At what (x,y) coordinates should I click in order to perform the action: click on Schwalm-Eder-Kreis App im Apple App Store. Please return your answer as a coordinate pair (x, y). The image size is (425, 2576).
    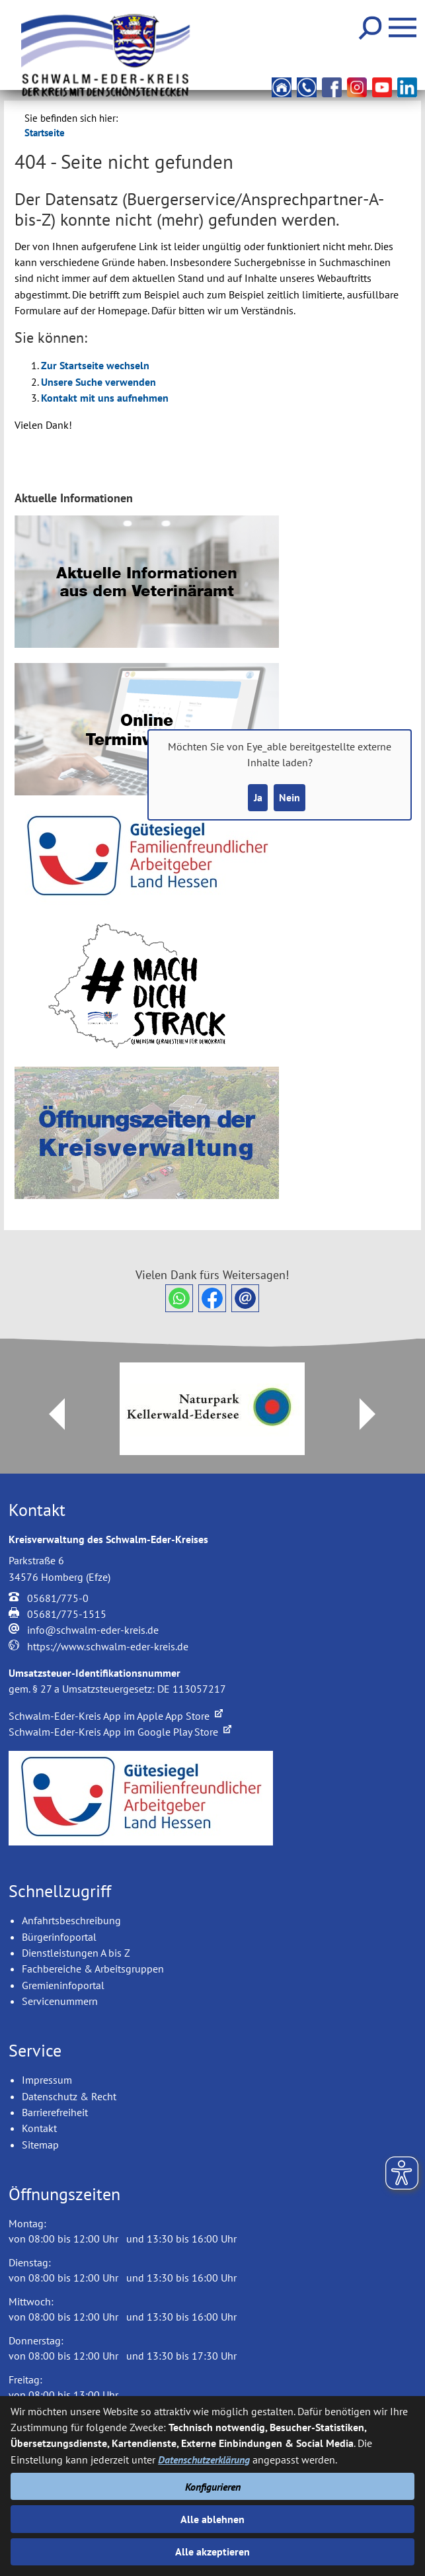
    Looking at the image, I should click on (116, 1715).